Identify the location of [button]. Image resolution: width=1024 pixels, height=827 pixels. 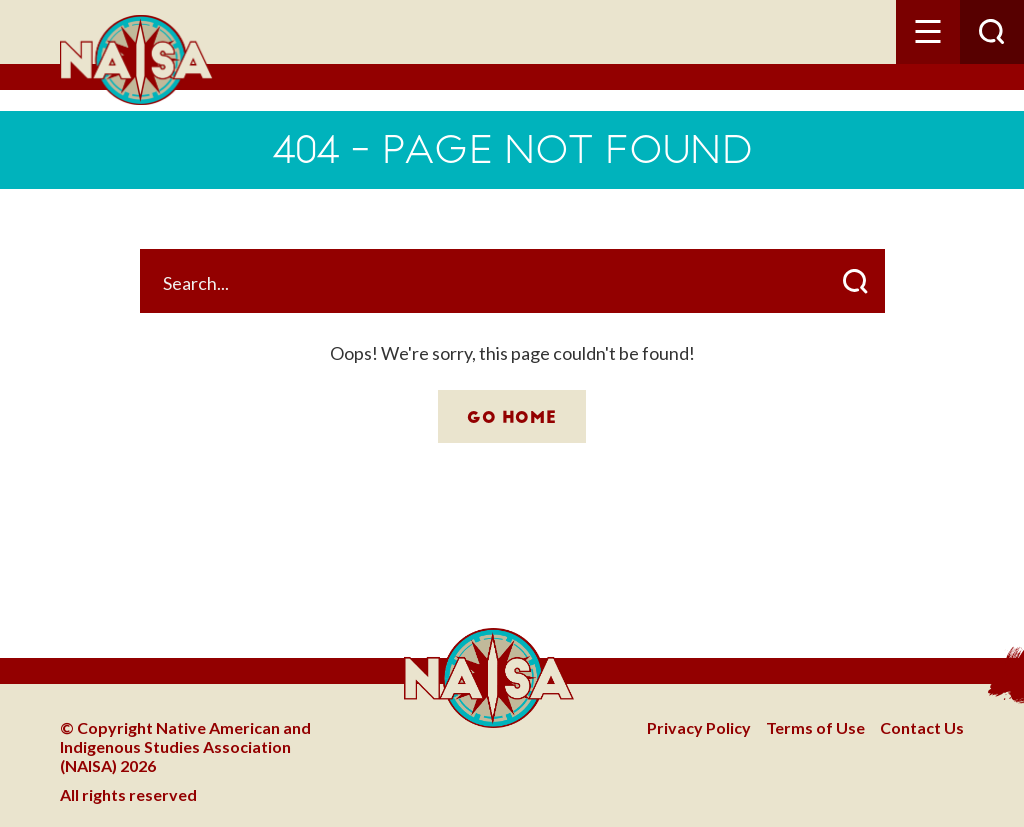
(928, 32).